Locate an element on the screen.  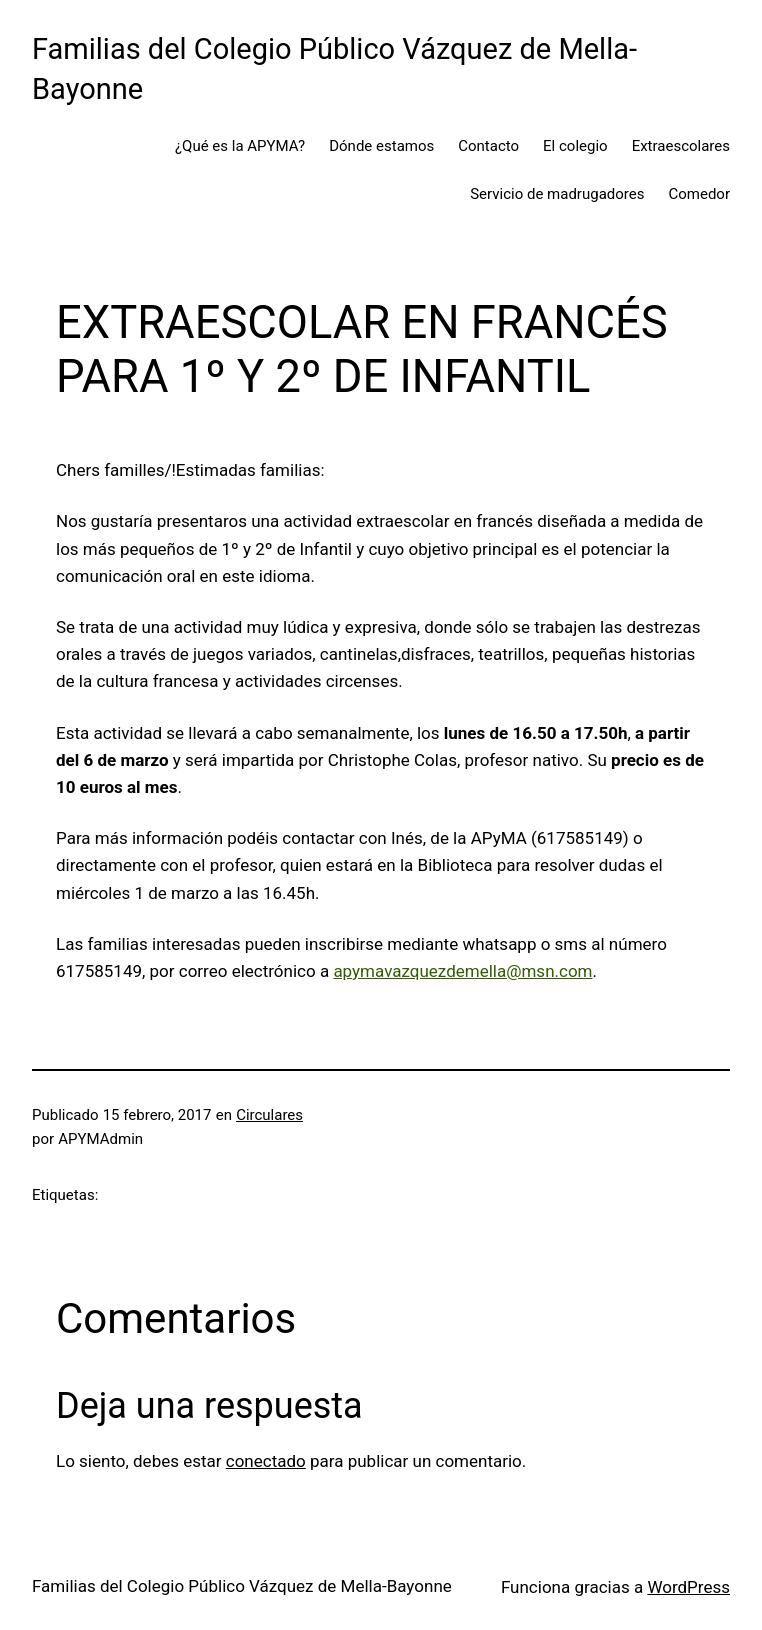
conectado is located at coordinates (266, 1461).